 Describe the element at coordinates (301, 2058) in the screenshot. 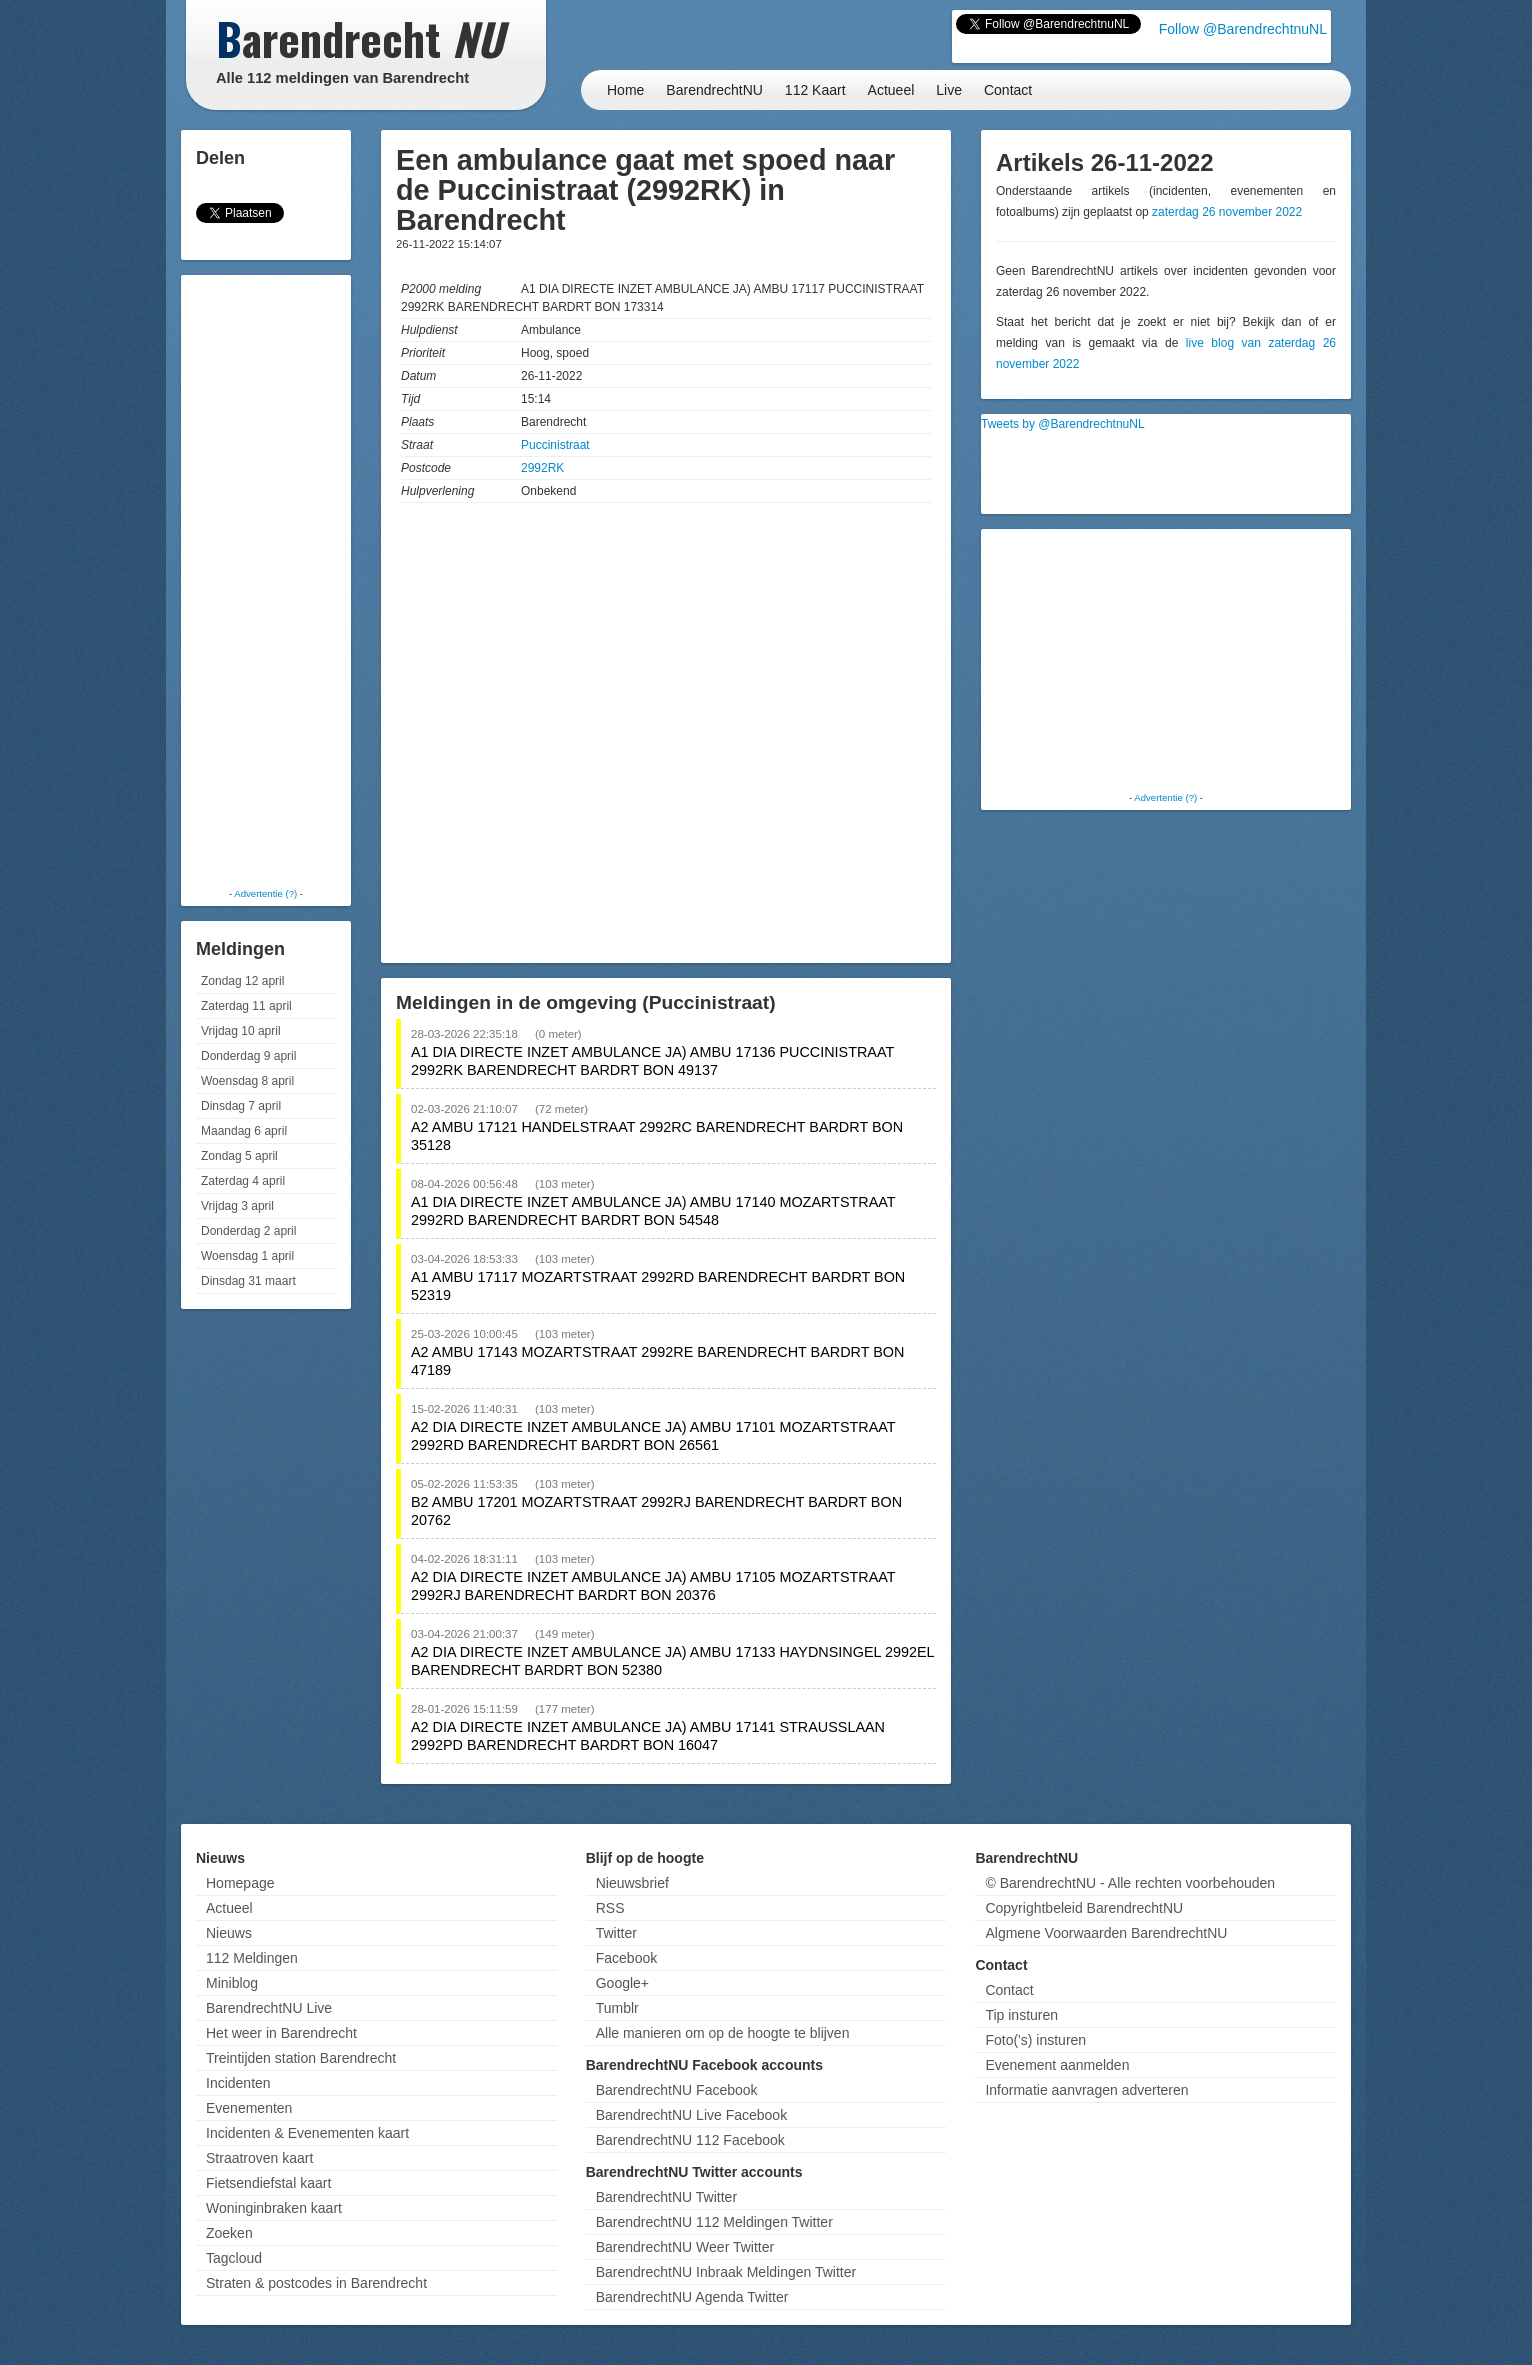

I see `Treintijden station Barendrecht` at that location.